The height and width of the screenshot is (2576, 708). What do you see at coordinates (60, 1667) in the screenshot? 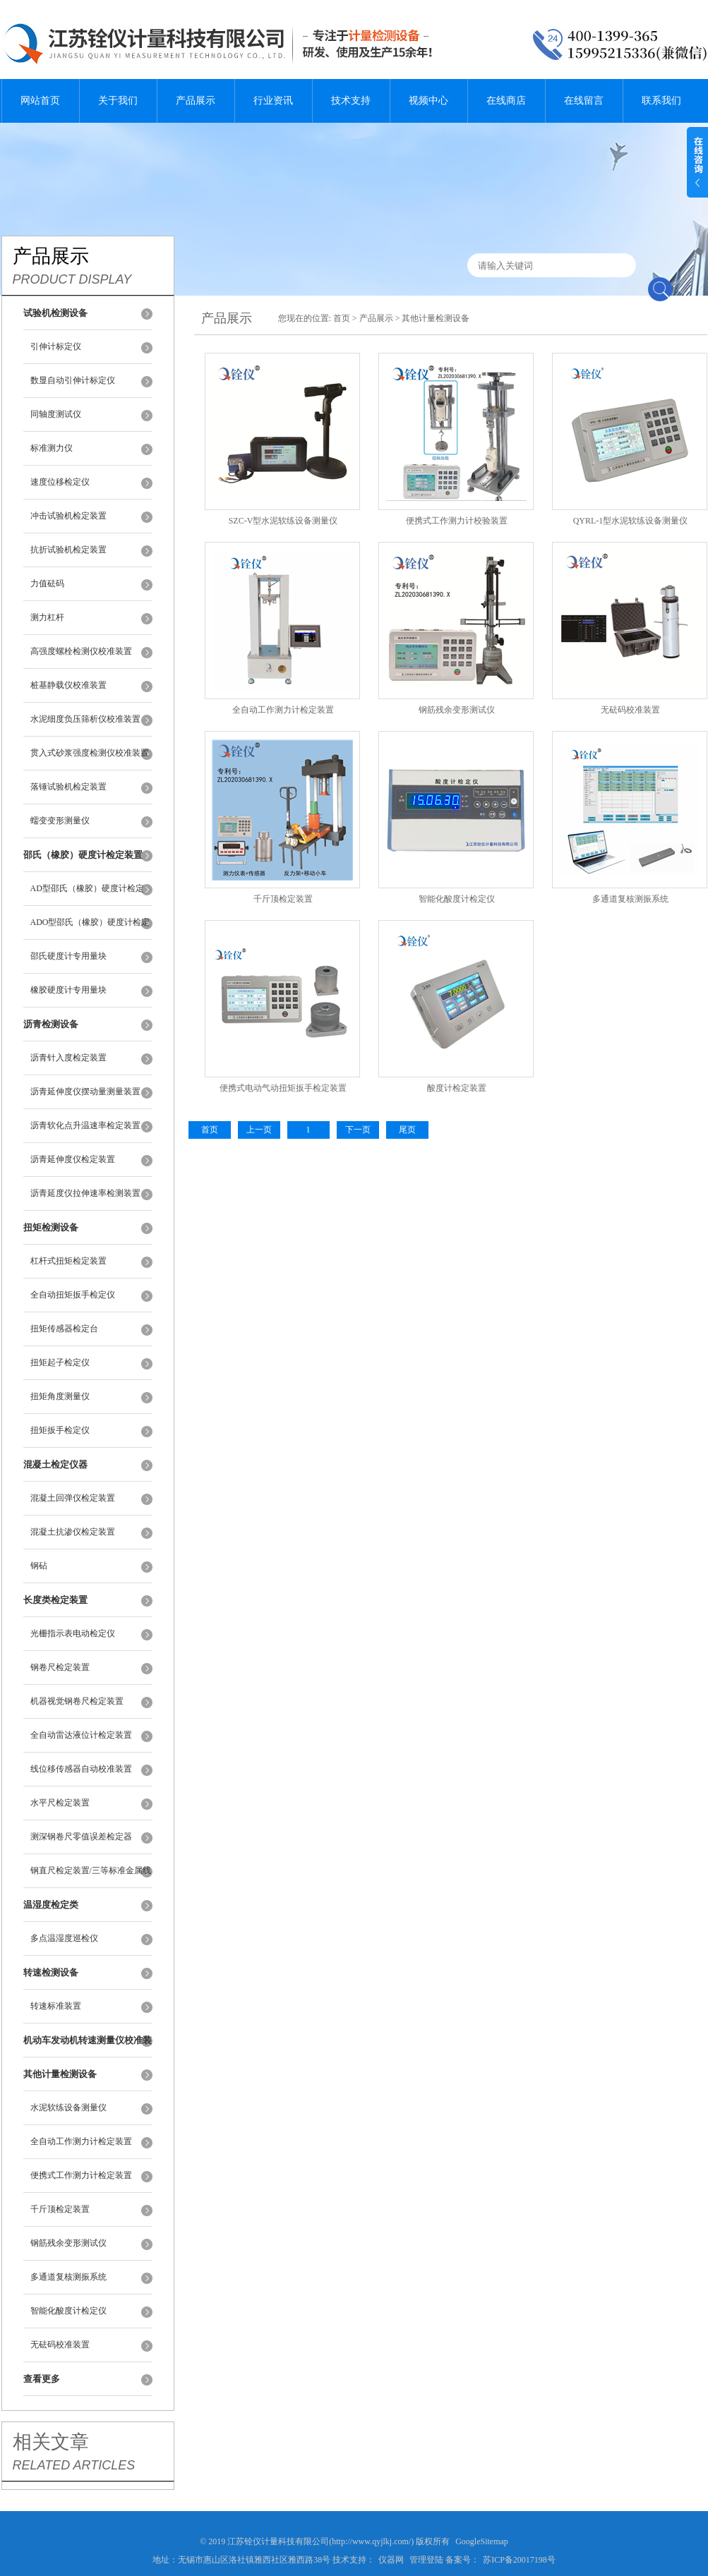
I see `钢卷尺检定装置` at bounding box center [60, 1667].